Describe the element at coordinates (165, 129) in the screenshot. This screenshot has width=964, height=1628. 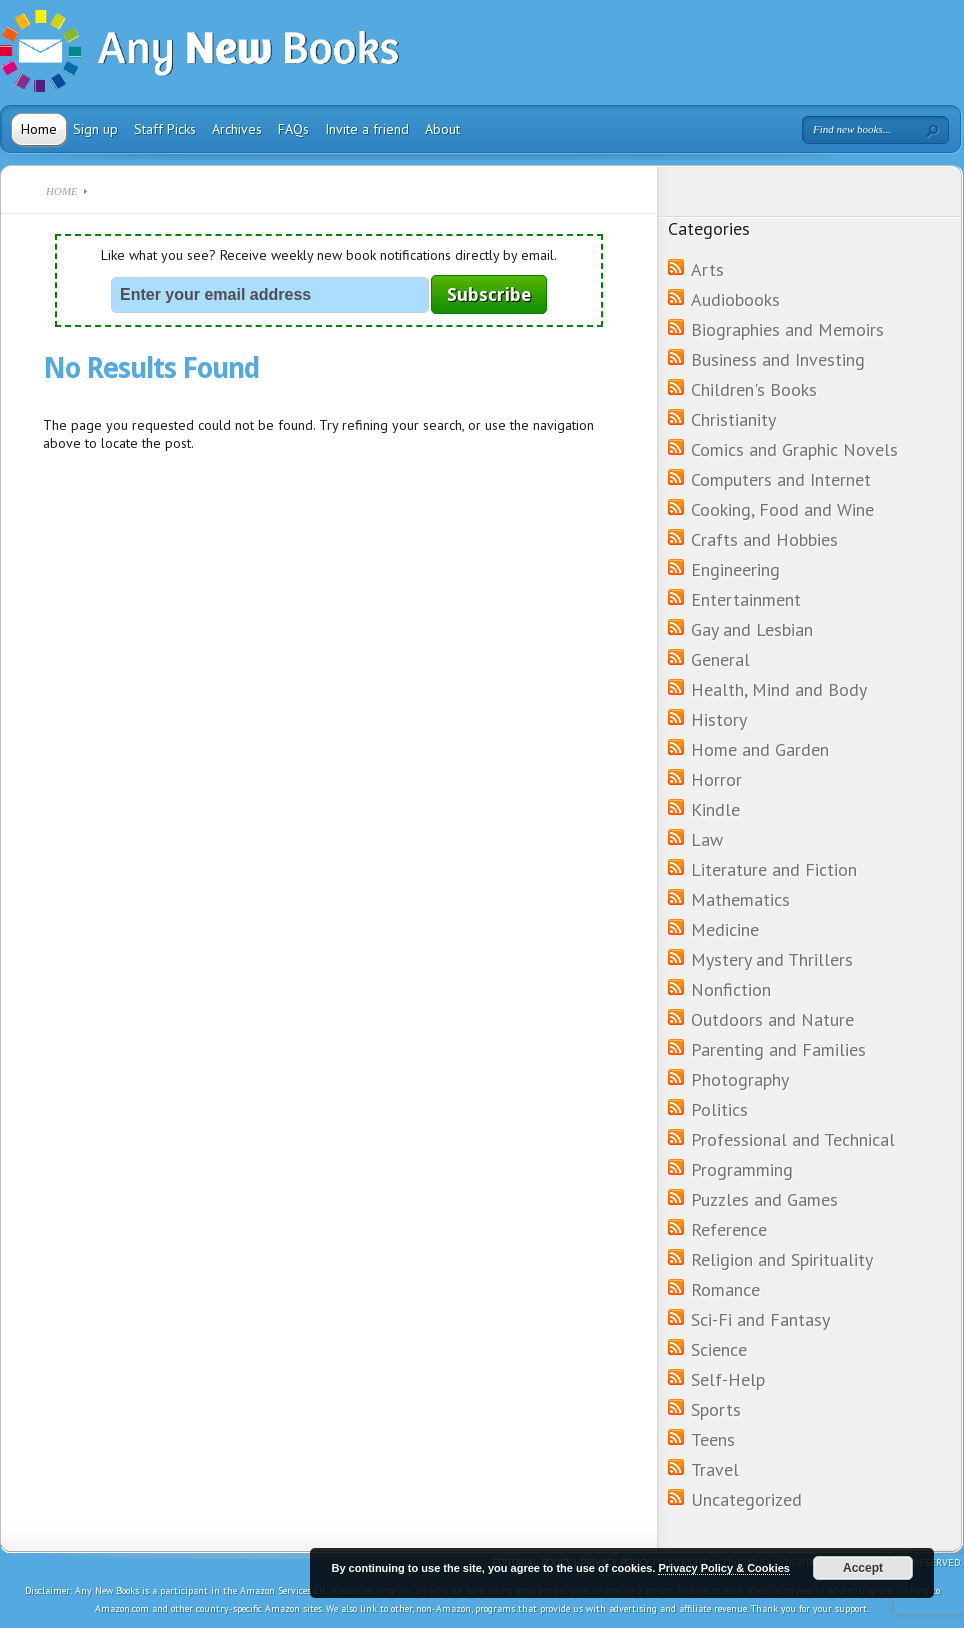
I see `Staff Picks` at that location.